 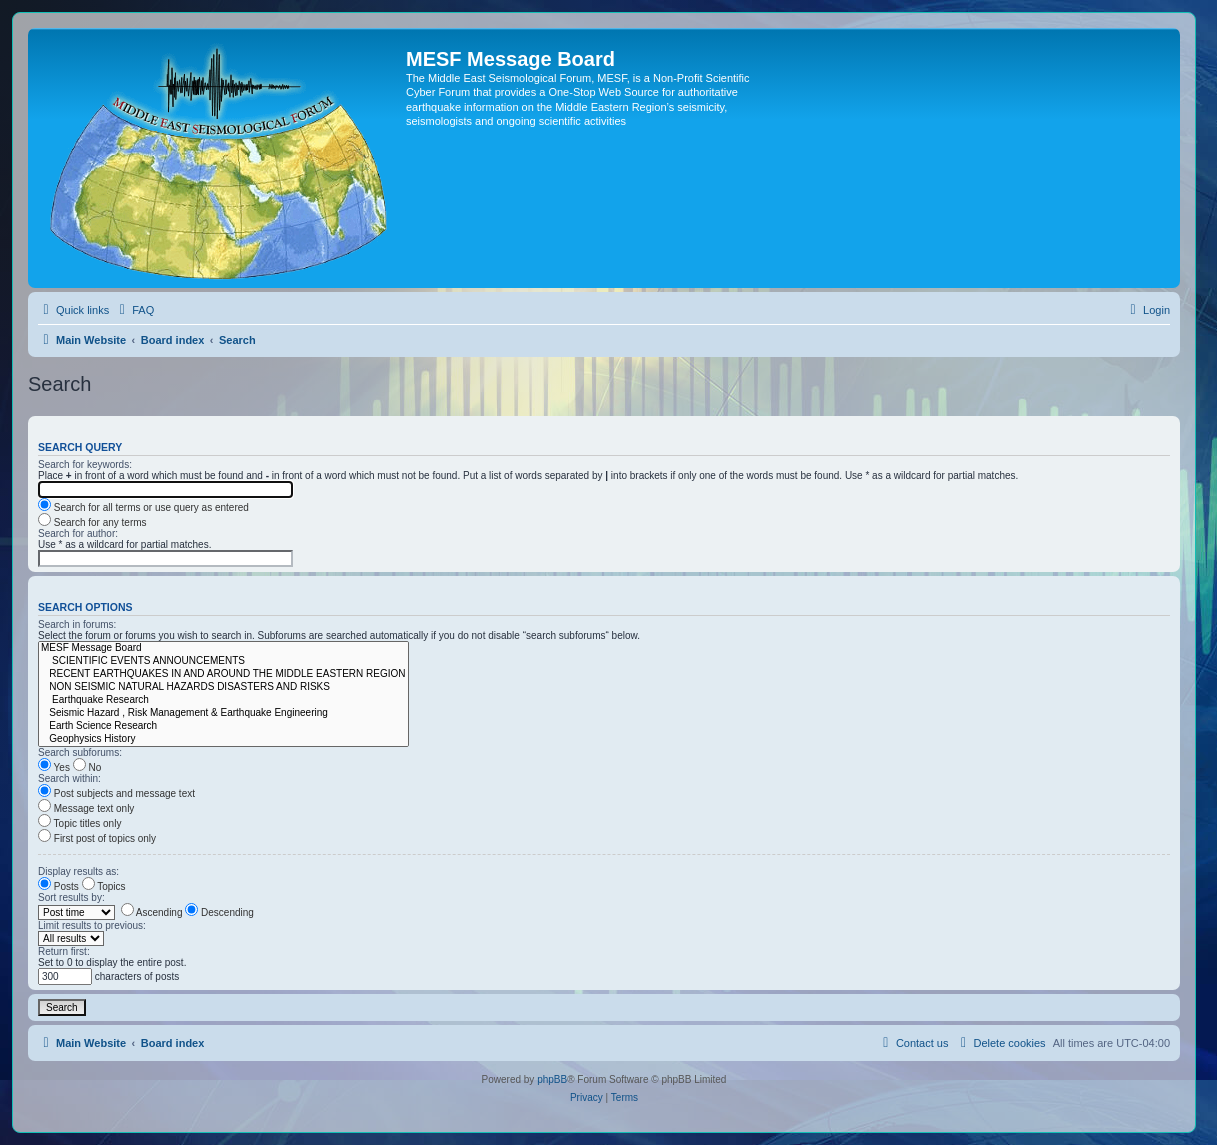 What do you see at coordinates (80, 752) in the screenshot?
I see `Search subforums:` at bounding box center [80, 752].